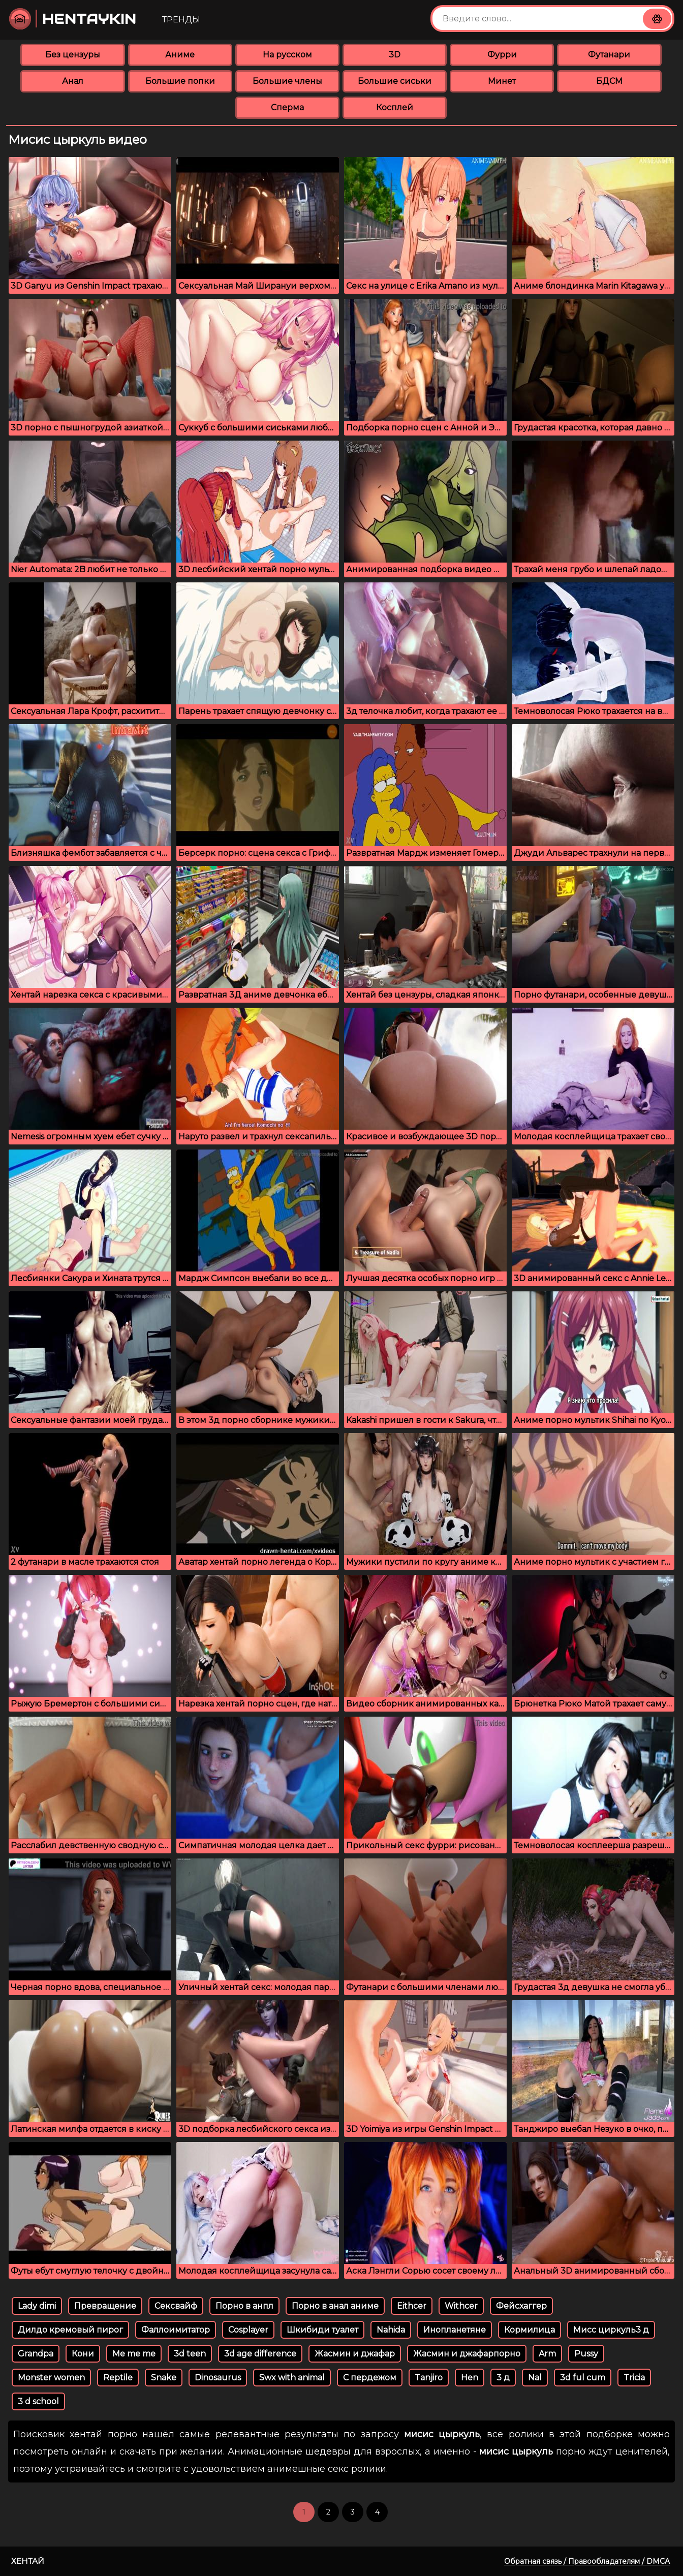 This screenshot has width=683, height=2576. I want to click on Большие сиськи, so click(394, 81).